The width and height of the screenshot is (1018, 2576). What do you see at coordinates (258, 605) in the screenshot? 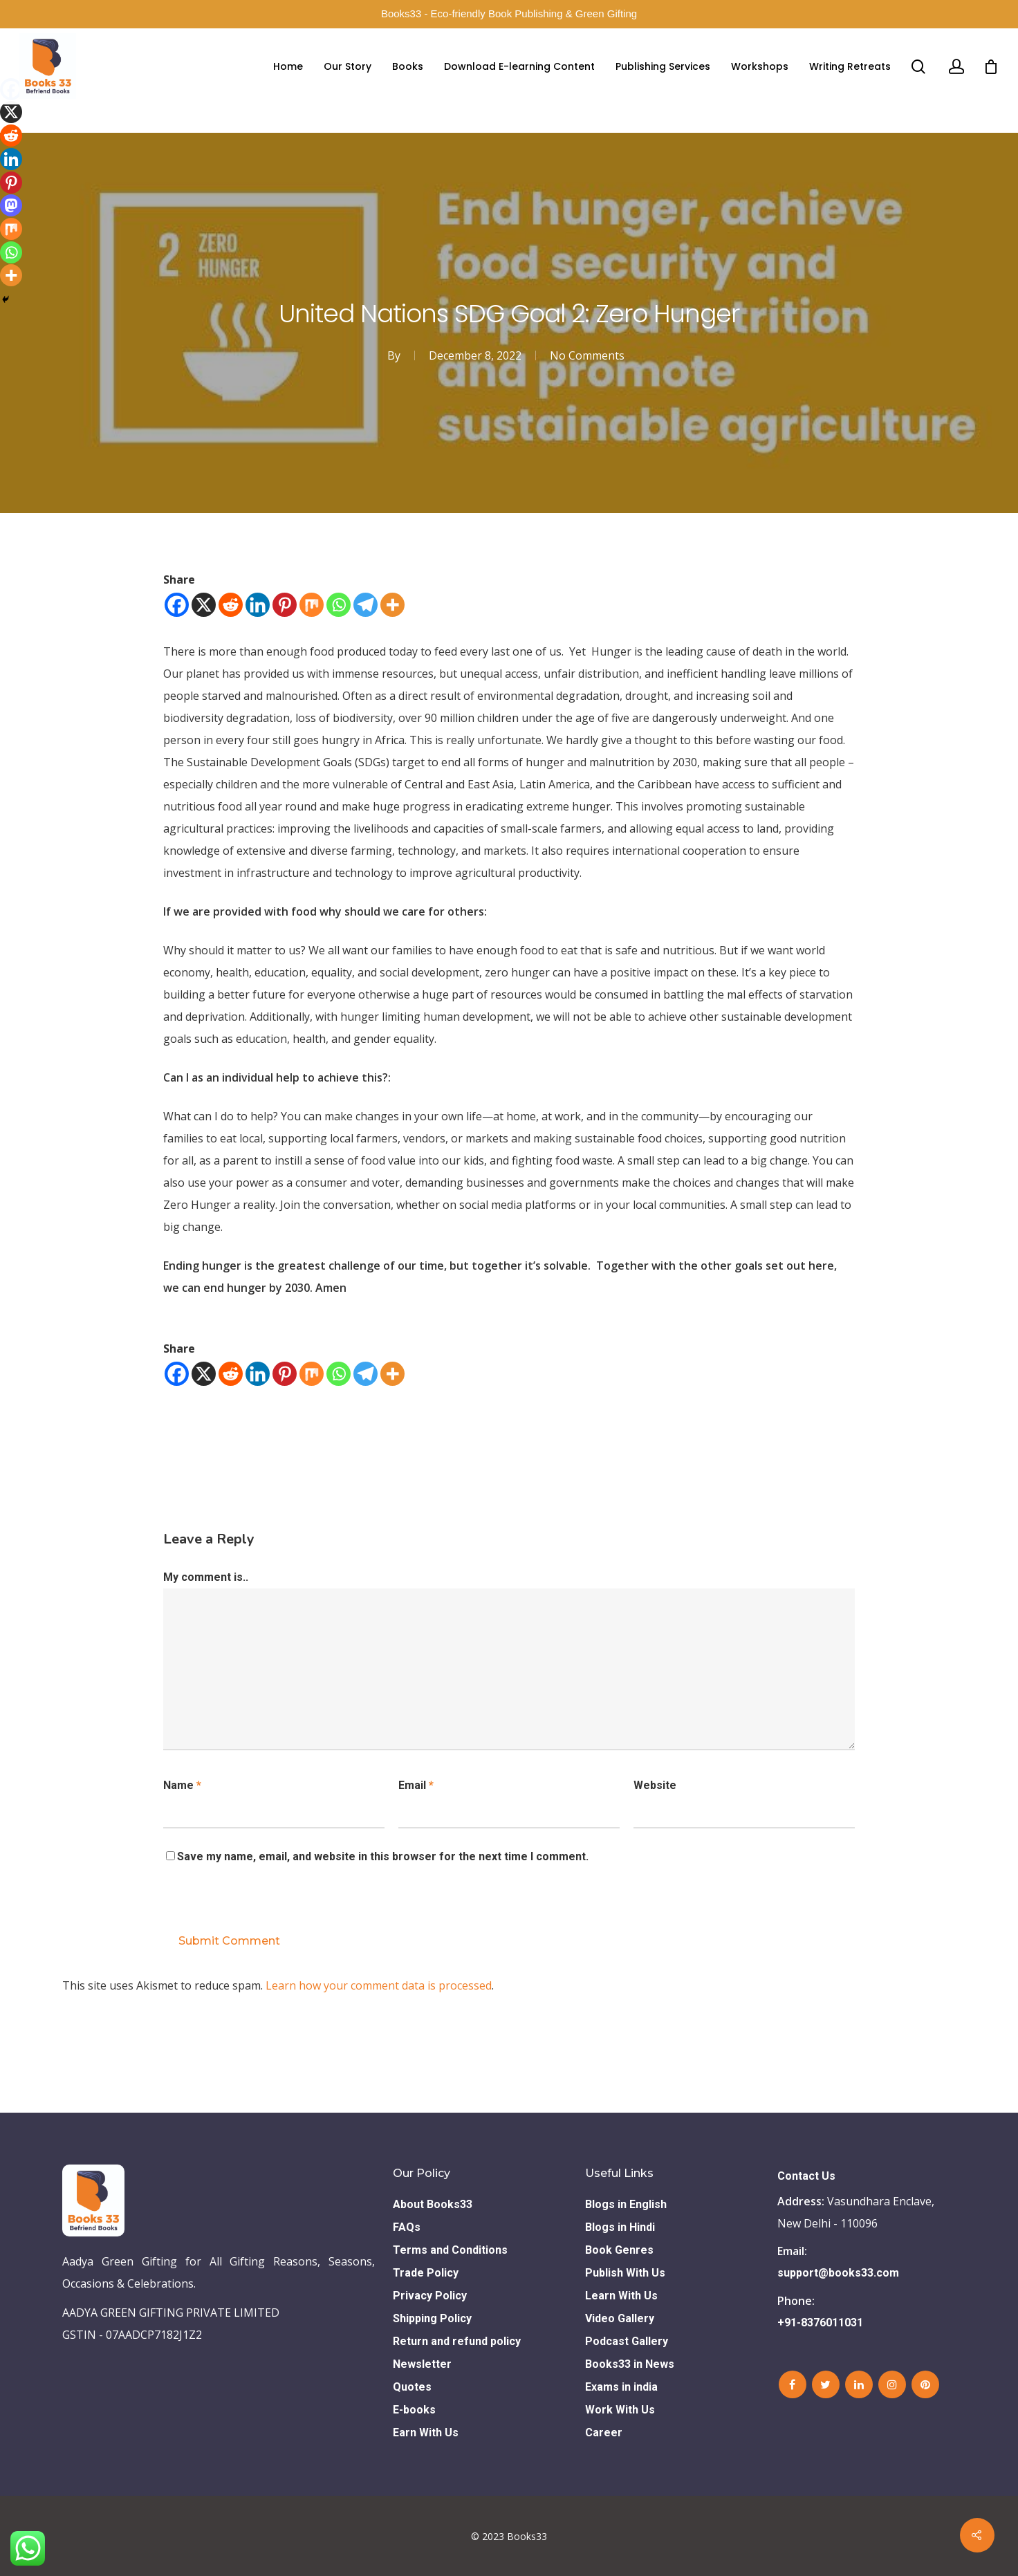
I see `[Linkedin]` at bounding box center [258, 605].